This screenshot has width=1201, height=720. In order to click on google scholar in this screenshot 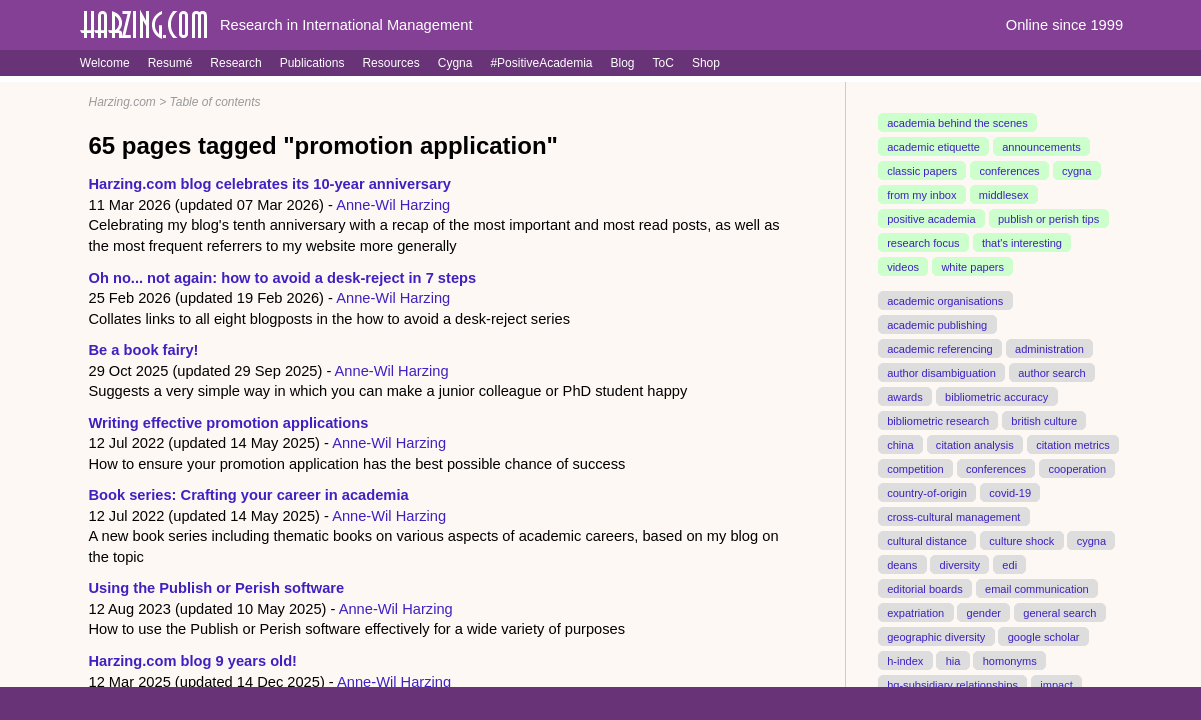, I will do `click(1044, 636)`.